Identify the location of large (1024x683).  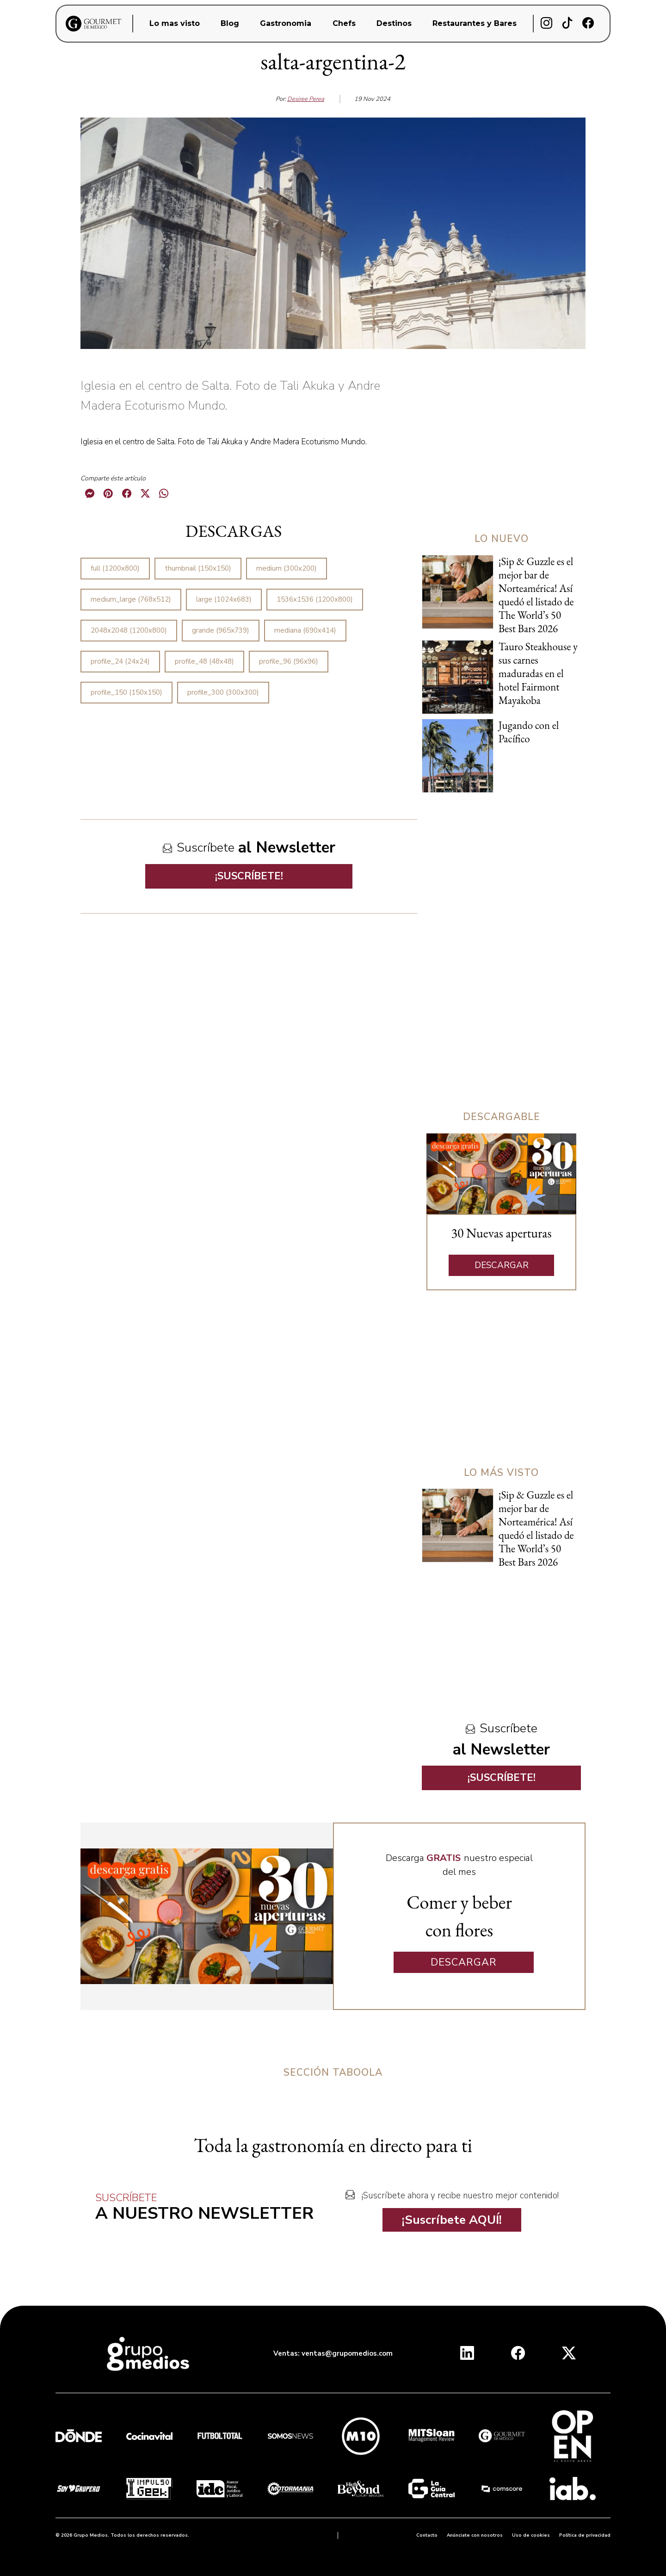
(224, 599).